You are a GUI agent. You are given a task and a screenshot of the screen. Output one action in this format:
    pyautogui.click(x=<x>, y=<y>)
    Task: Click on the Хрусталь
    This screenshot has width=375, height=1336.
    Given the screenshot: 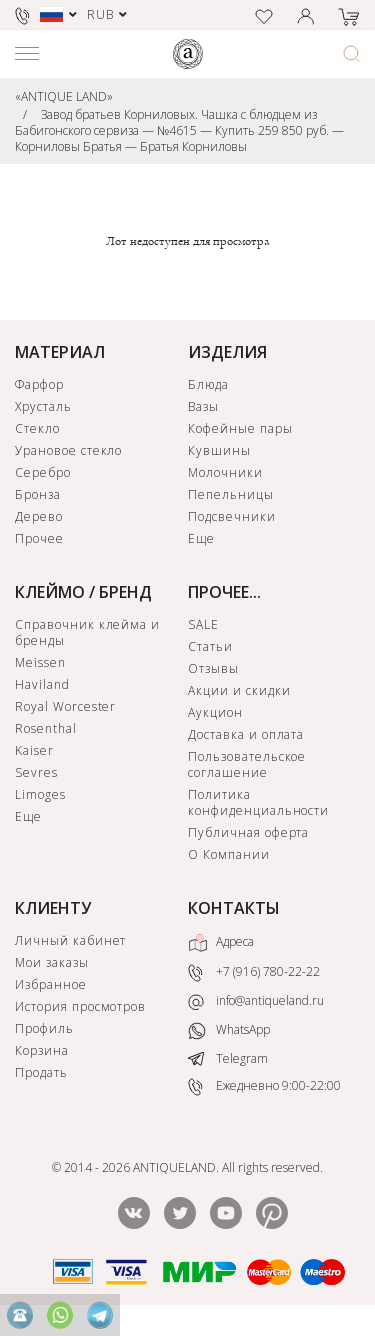 What is the action you would take?
    pyautogui.click(x=43, y=406)
    